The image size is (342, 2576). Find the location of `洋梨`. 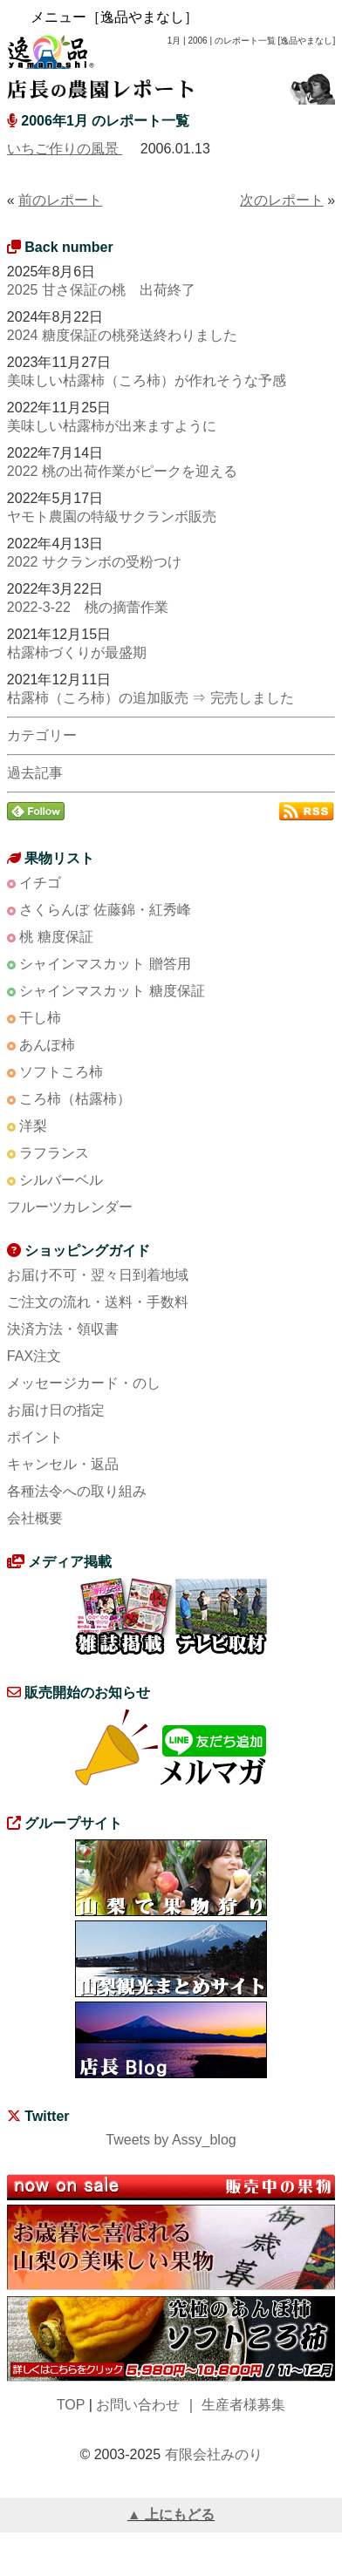

洋梨 is located at coordinates (33, 1125).